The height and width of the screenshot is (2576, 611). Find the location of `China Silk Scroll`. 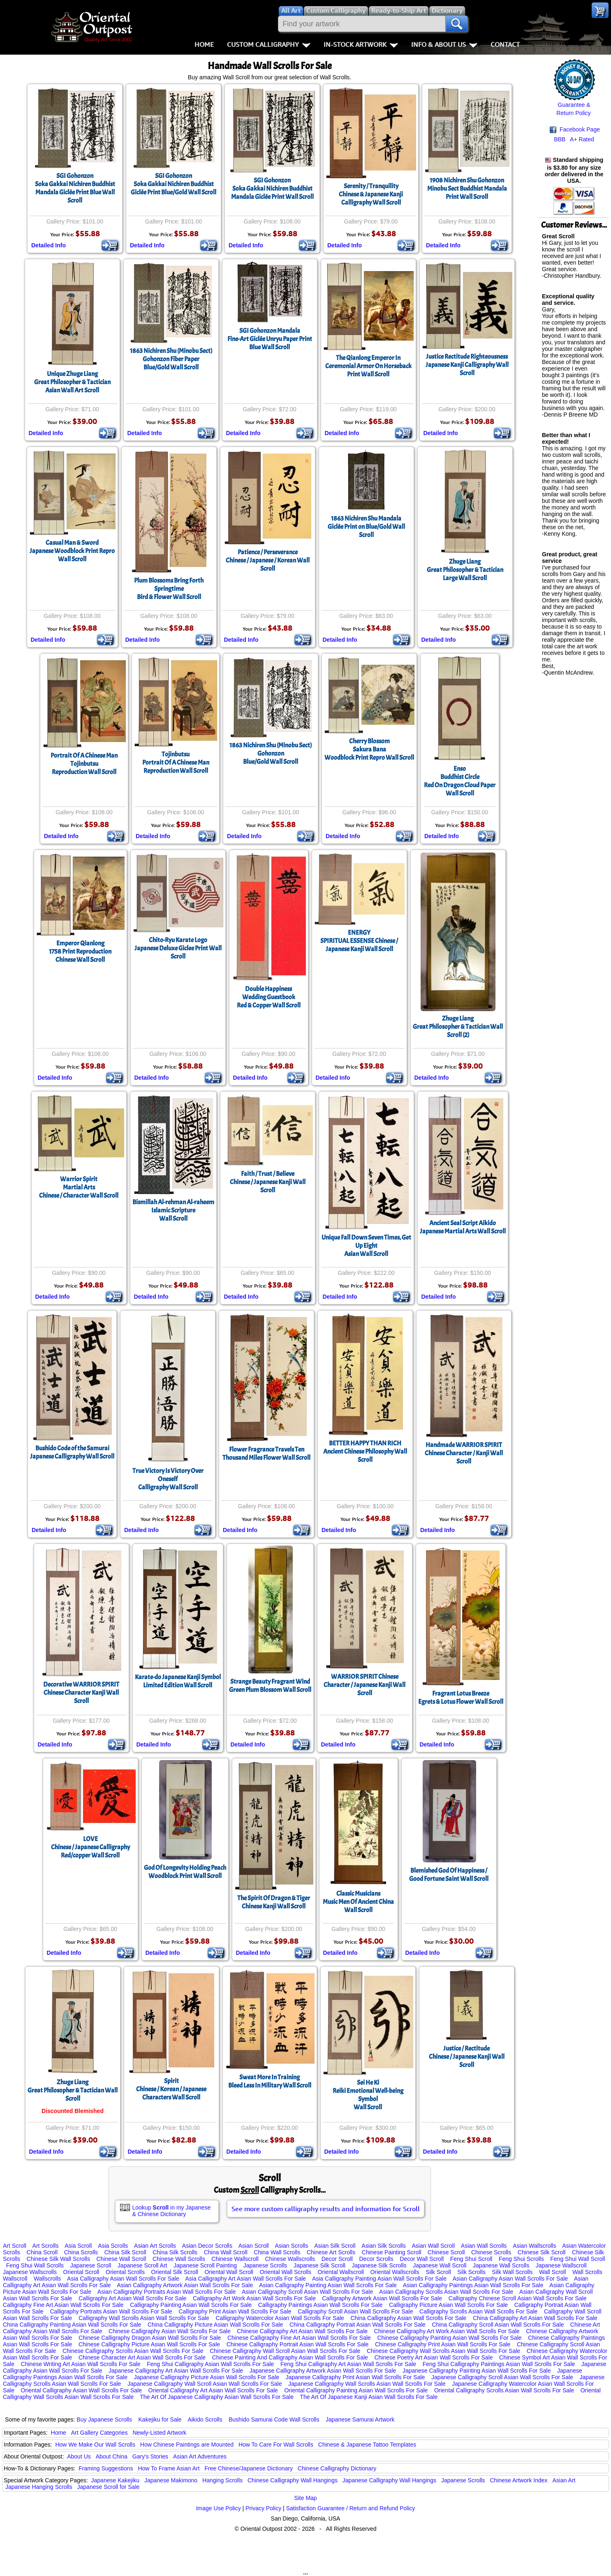

China Silk Scroll is located at coordinates (125, 2252).